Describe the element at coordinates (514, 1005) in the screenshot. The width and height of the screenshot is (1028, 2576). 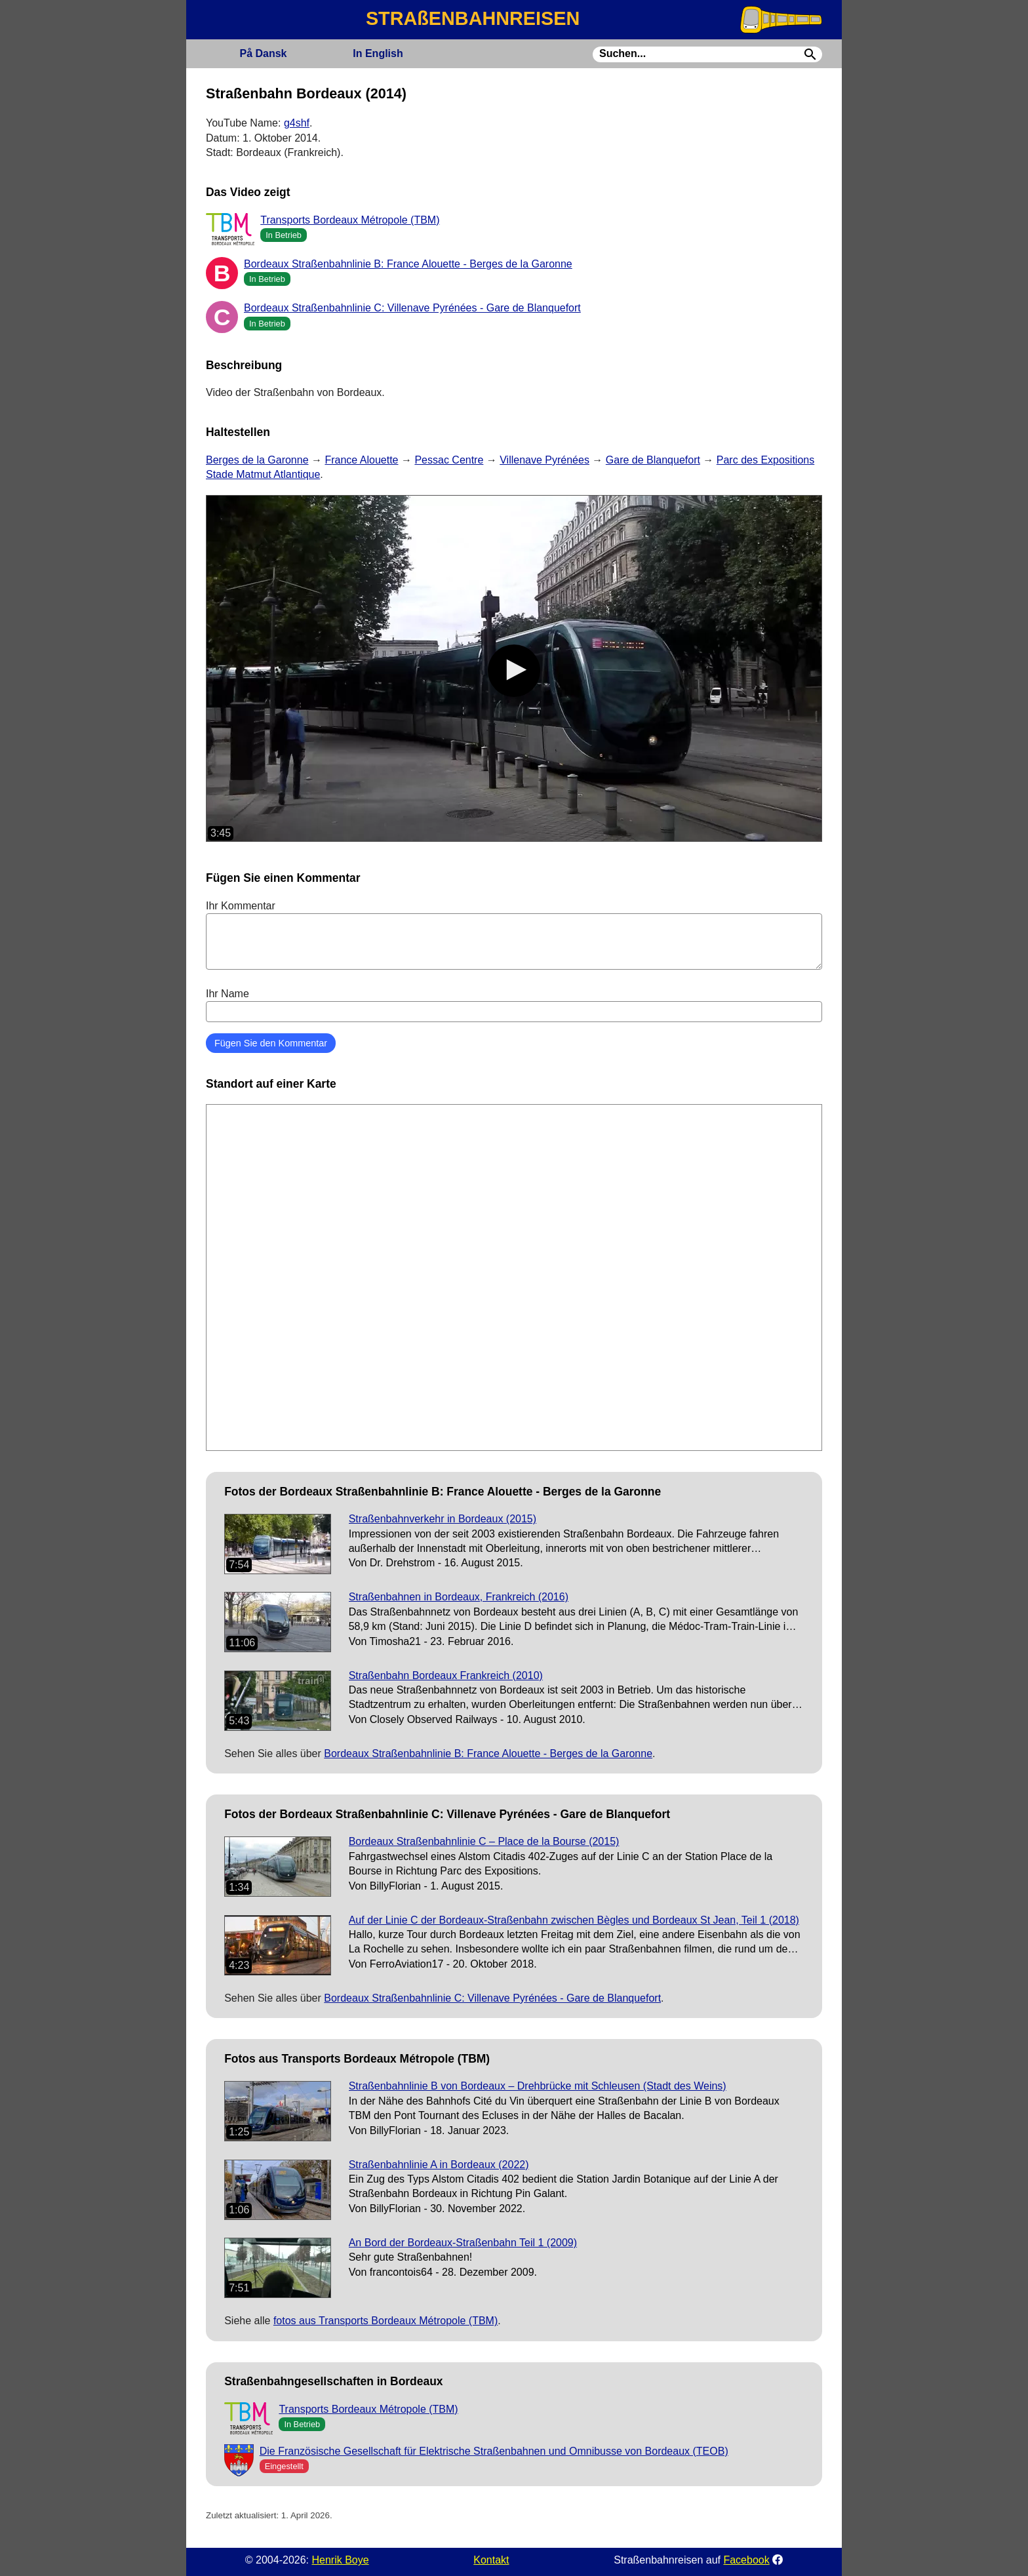
I see `Ihr Name` at that location.